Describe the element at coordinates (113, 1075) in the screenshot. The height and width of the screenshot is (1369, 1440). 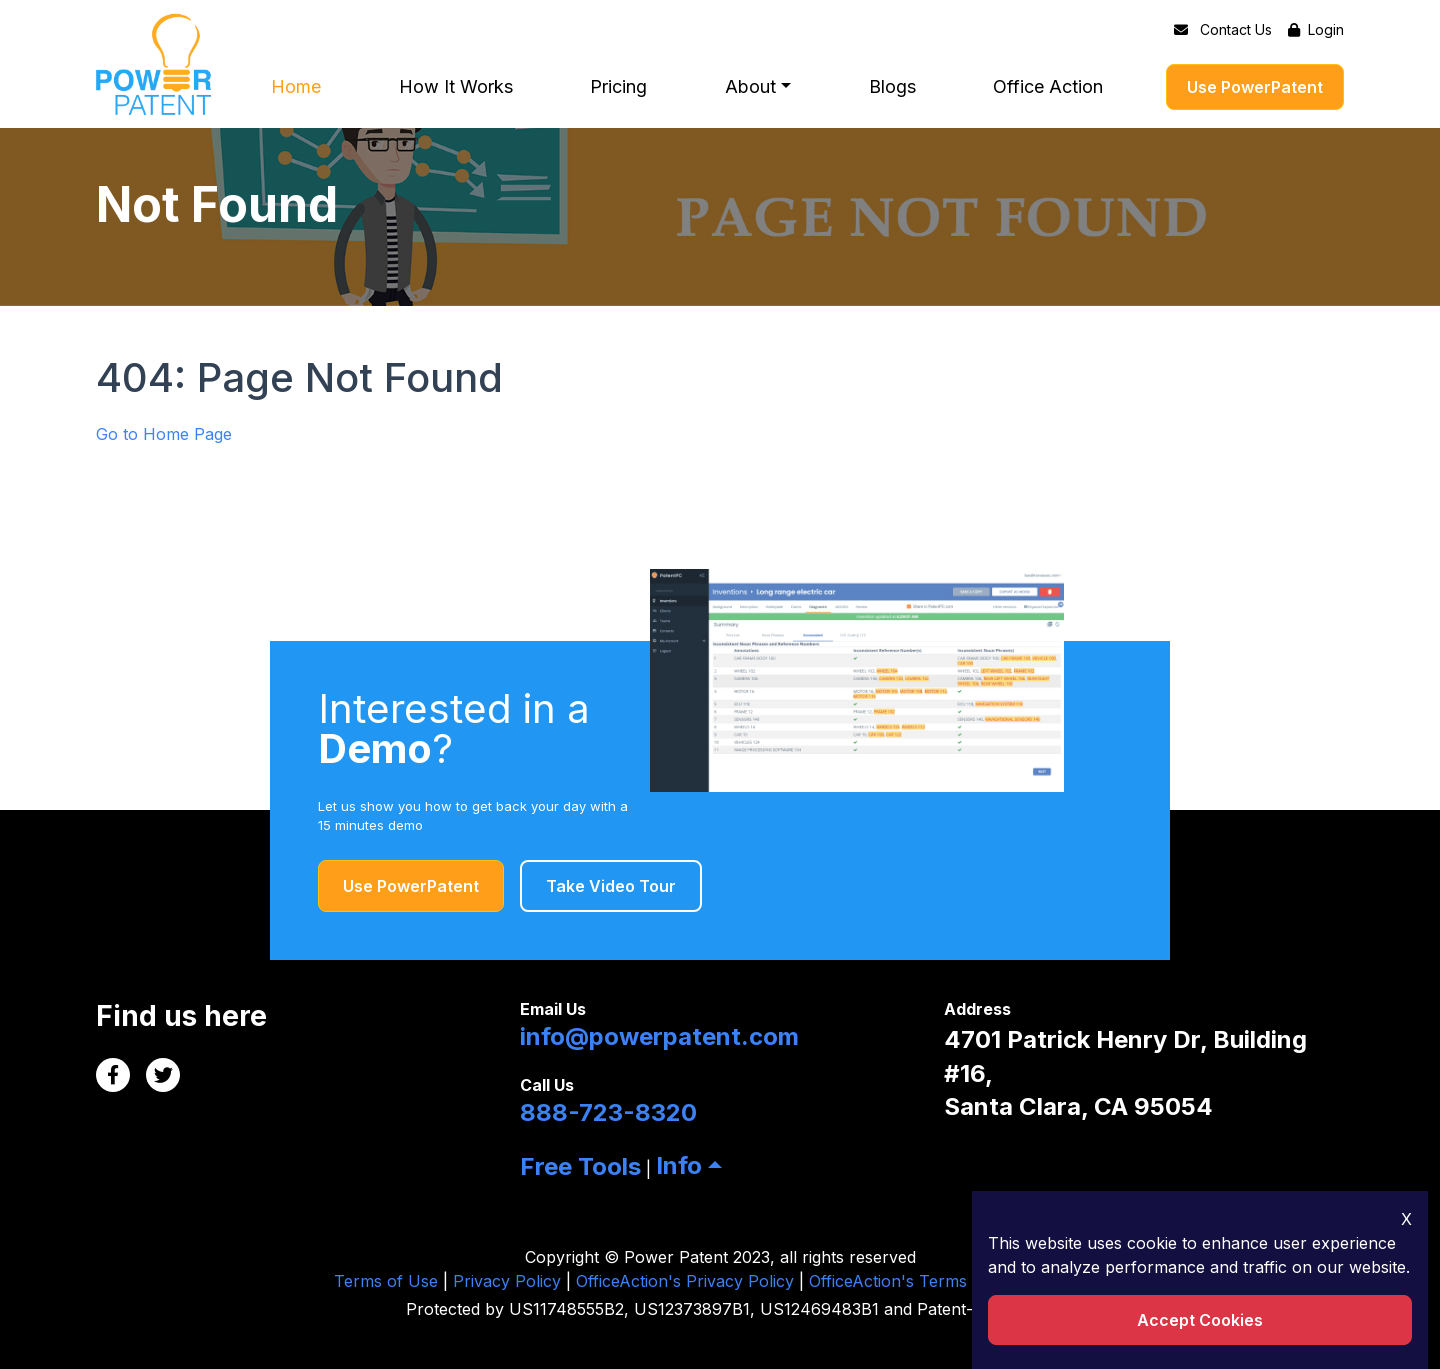
I see `[Facebook Link]` at that location.